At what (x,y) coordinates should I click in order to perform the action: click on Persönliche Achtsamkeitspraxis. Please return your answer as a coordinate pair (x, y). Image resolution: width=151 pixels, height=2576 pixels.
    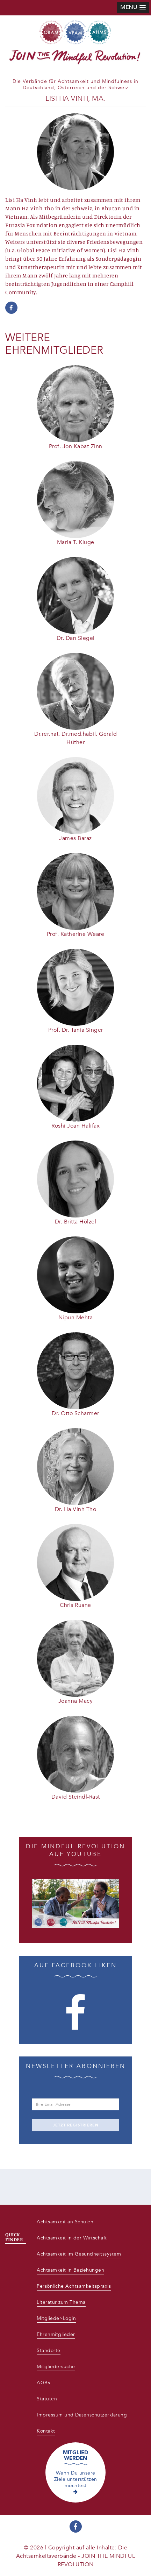
    Looking at the image, I should click on (74, 2286).